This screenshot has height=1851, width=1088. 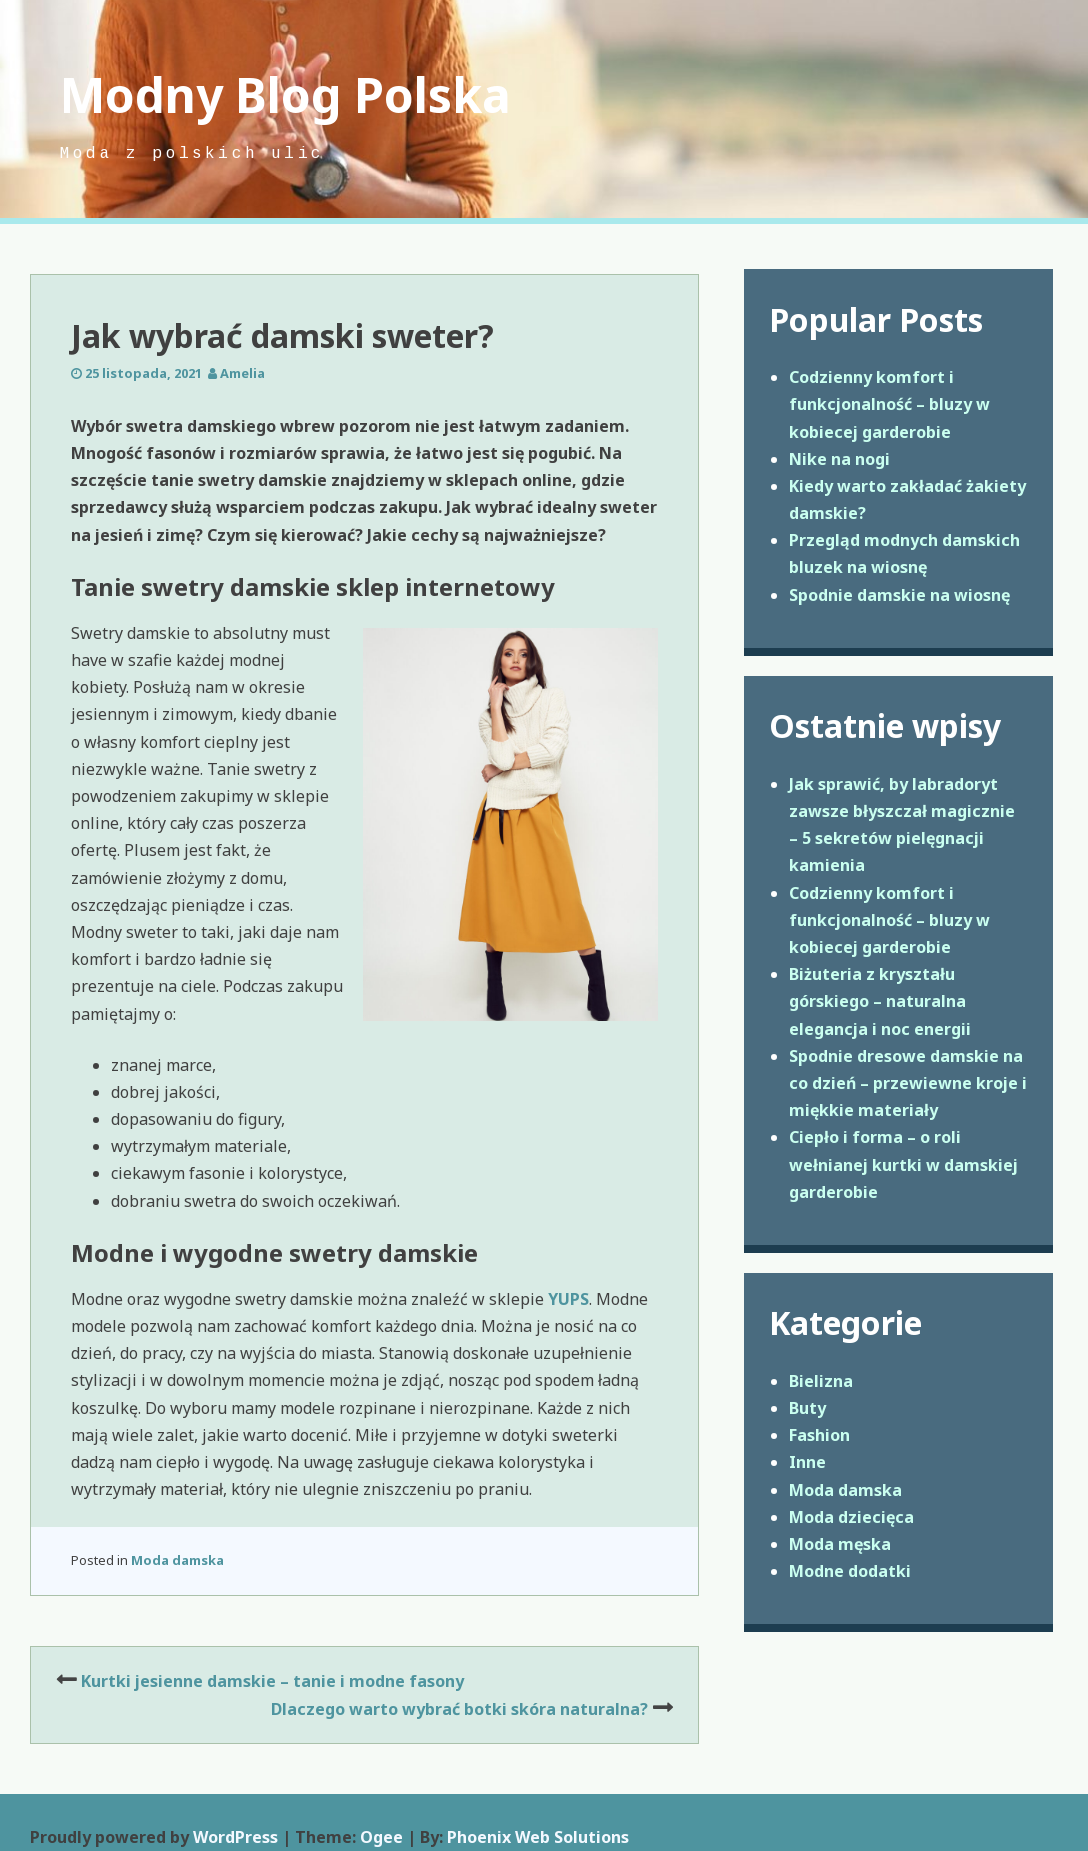 I want to click on Moda męska, so click(x=840, y=1544).